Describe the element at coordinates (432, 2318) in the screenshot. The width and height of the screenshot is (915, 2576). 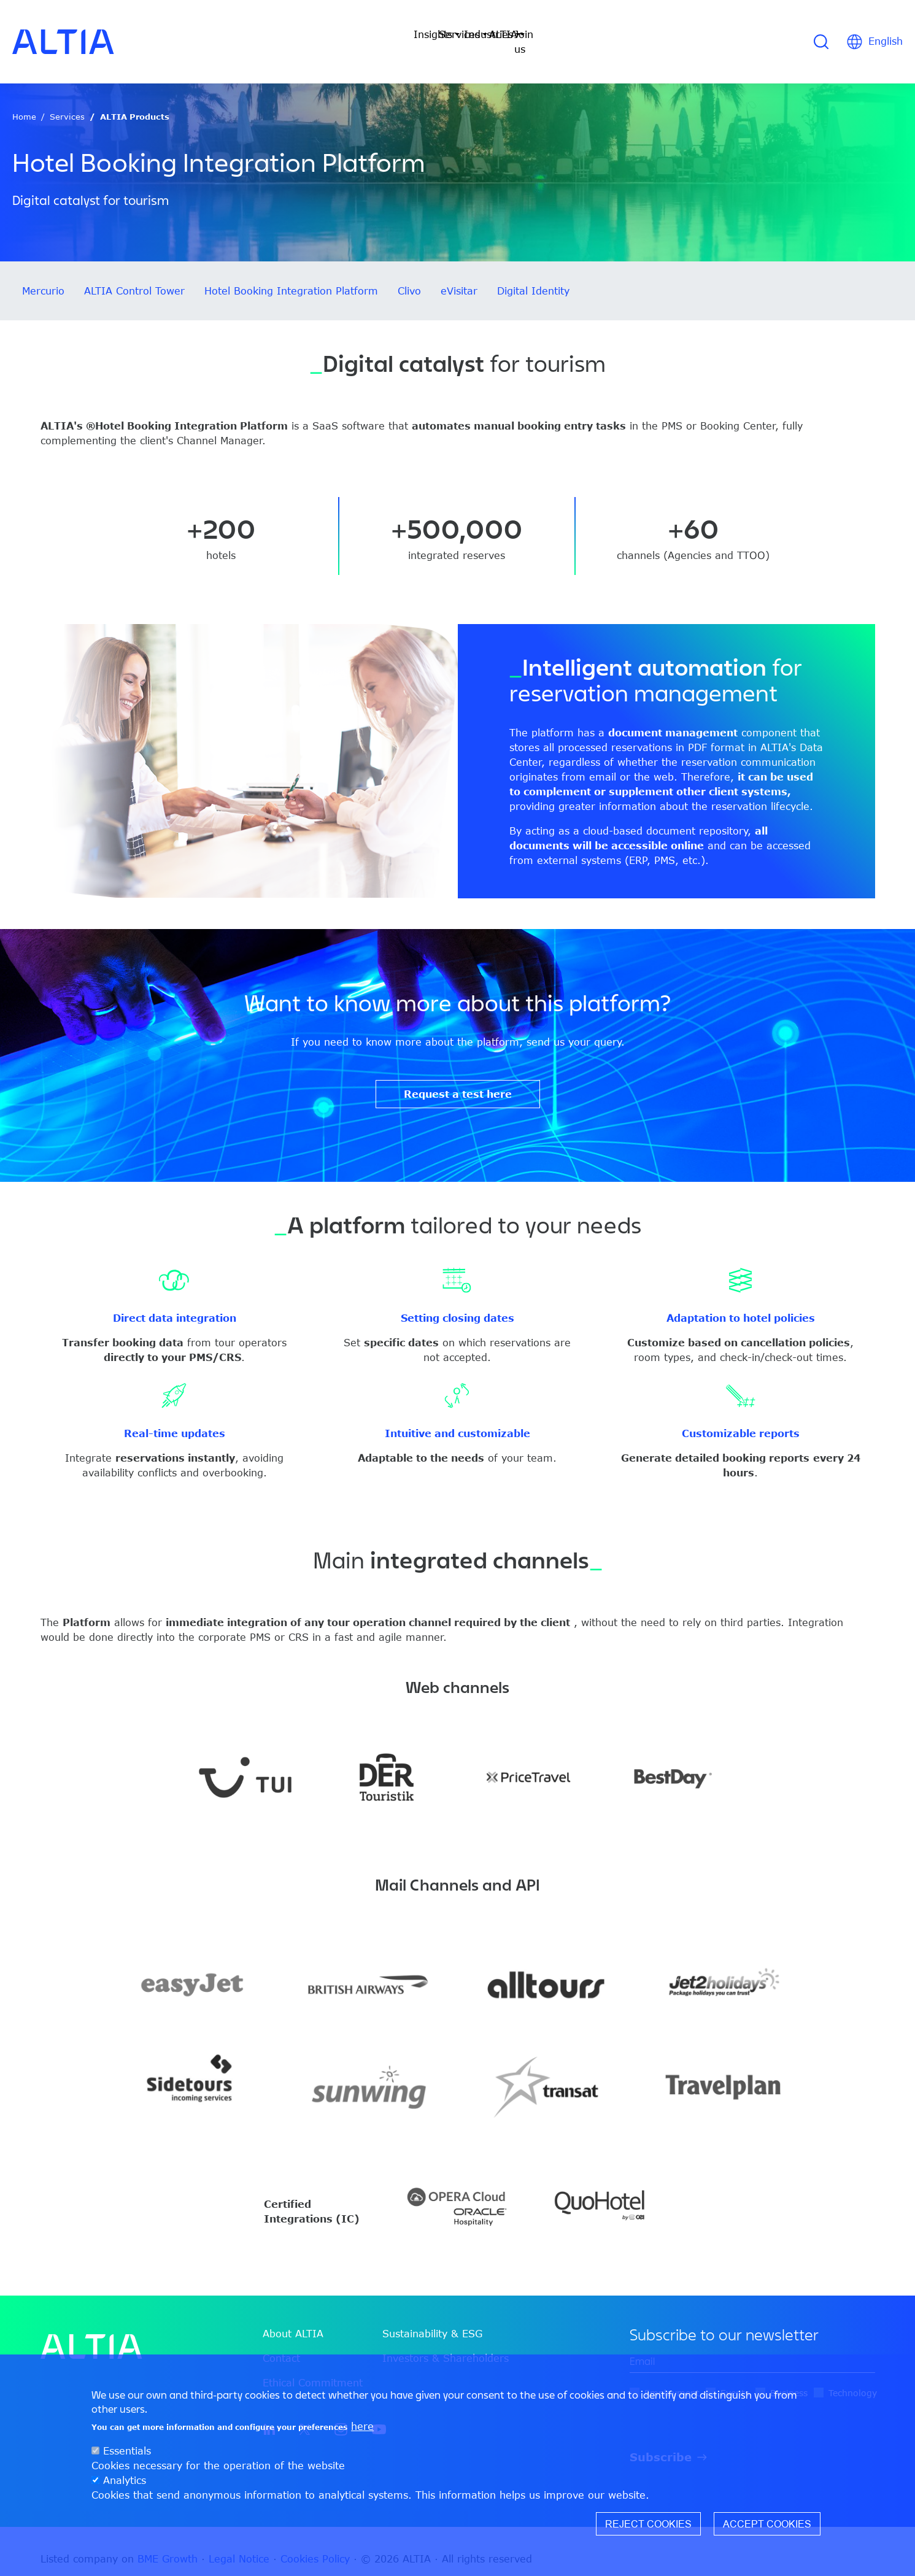
I see `Sustainability & ESG` at that location.